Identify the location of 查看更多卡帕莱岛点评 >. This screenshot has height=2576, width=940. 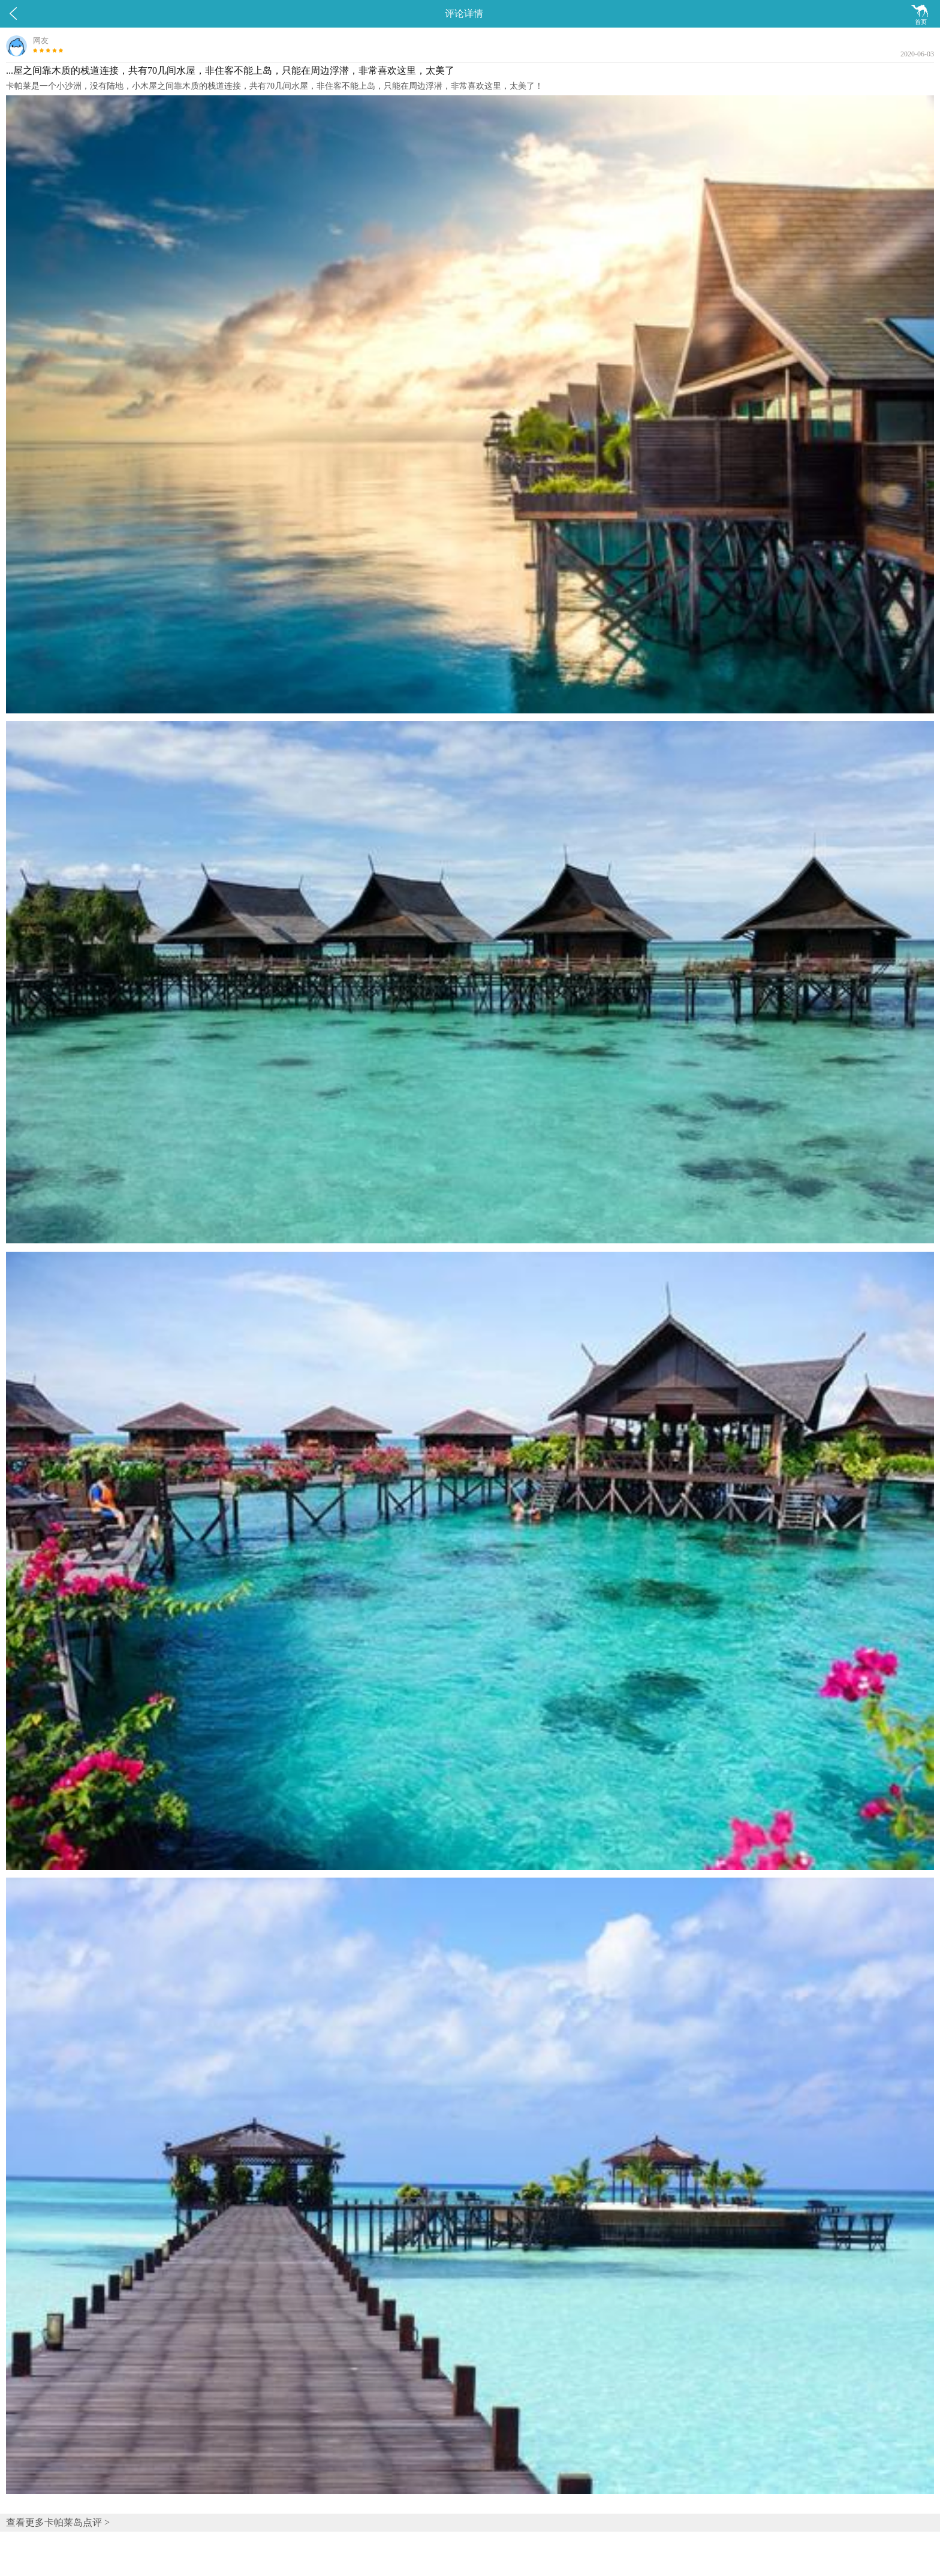
(58, 2522).